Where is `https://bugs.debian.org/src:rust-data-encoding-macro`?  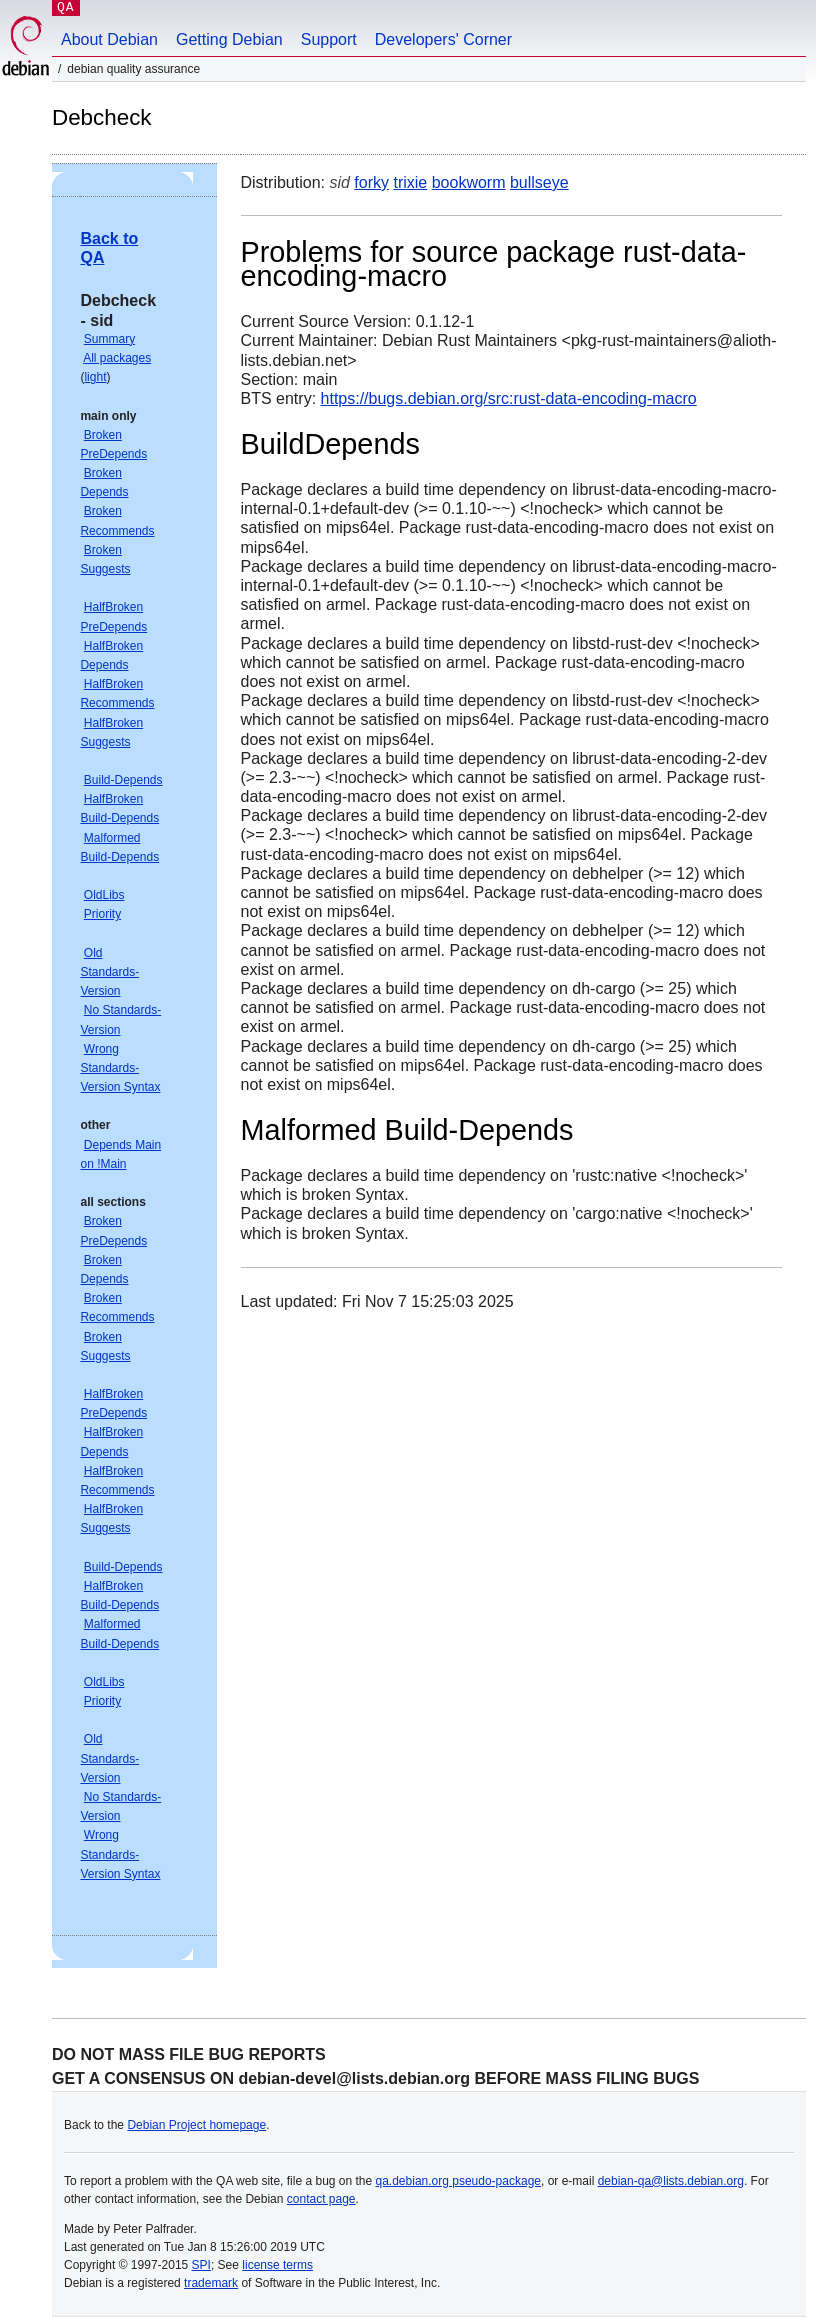 https://bugs.debian.org/src:rust-data-encoding-macro is located at coordinates (509, 398).